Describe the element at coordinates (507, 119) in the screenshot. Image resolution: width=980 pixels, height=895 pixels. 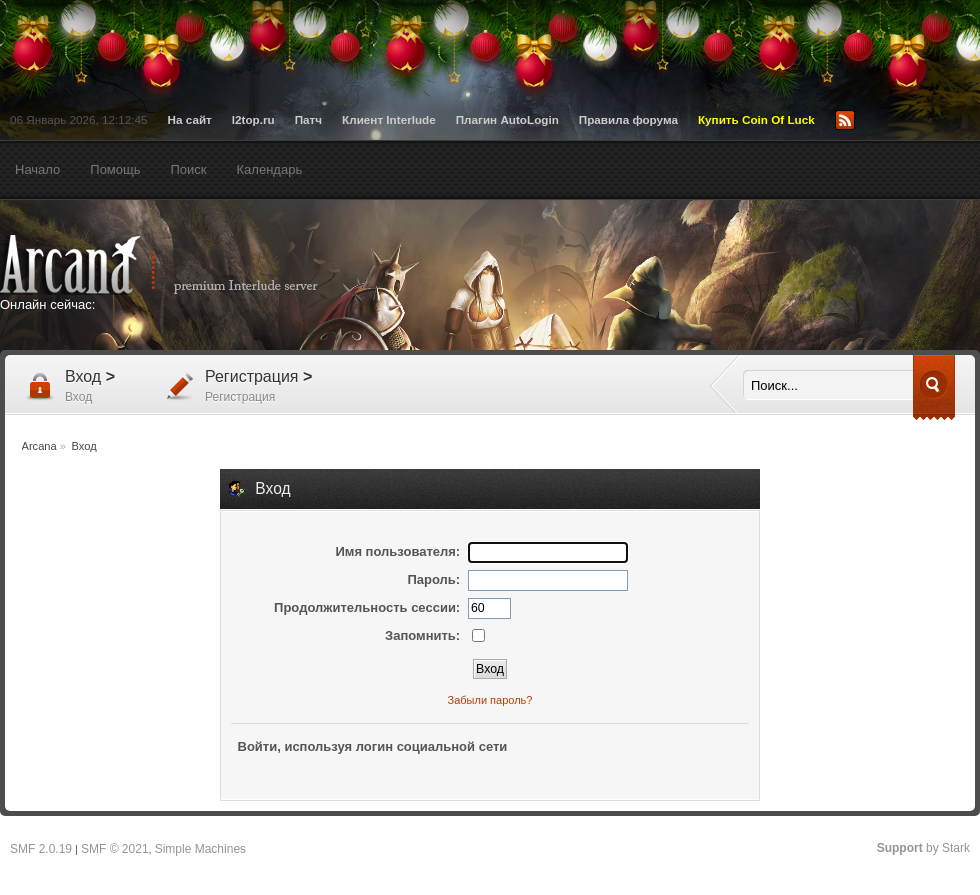
I see `Плагин AutoLogin` at that location.